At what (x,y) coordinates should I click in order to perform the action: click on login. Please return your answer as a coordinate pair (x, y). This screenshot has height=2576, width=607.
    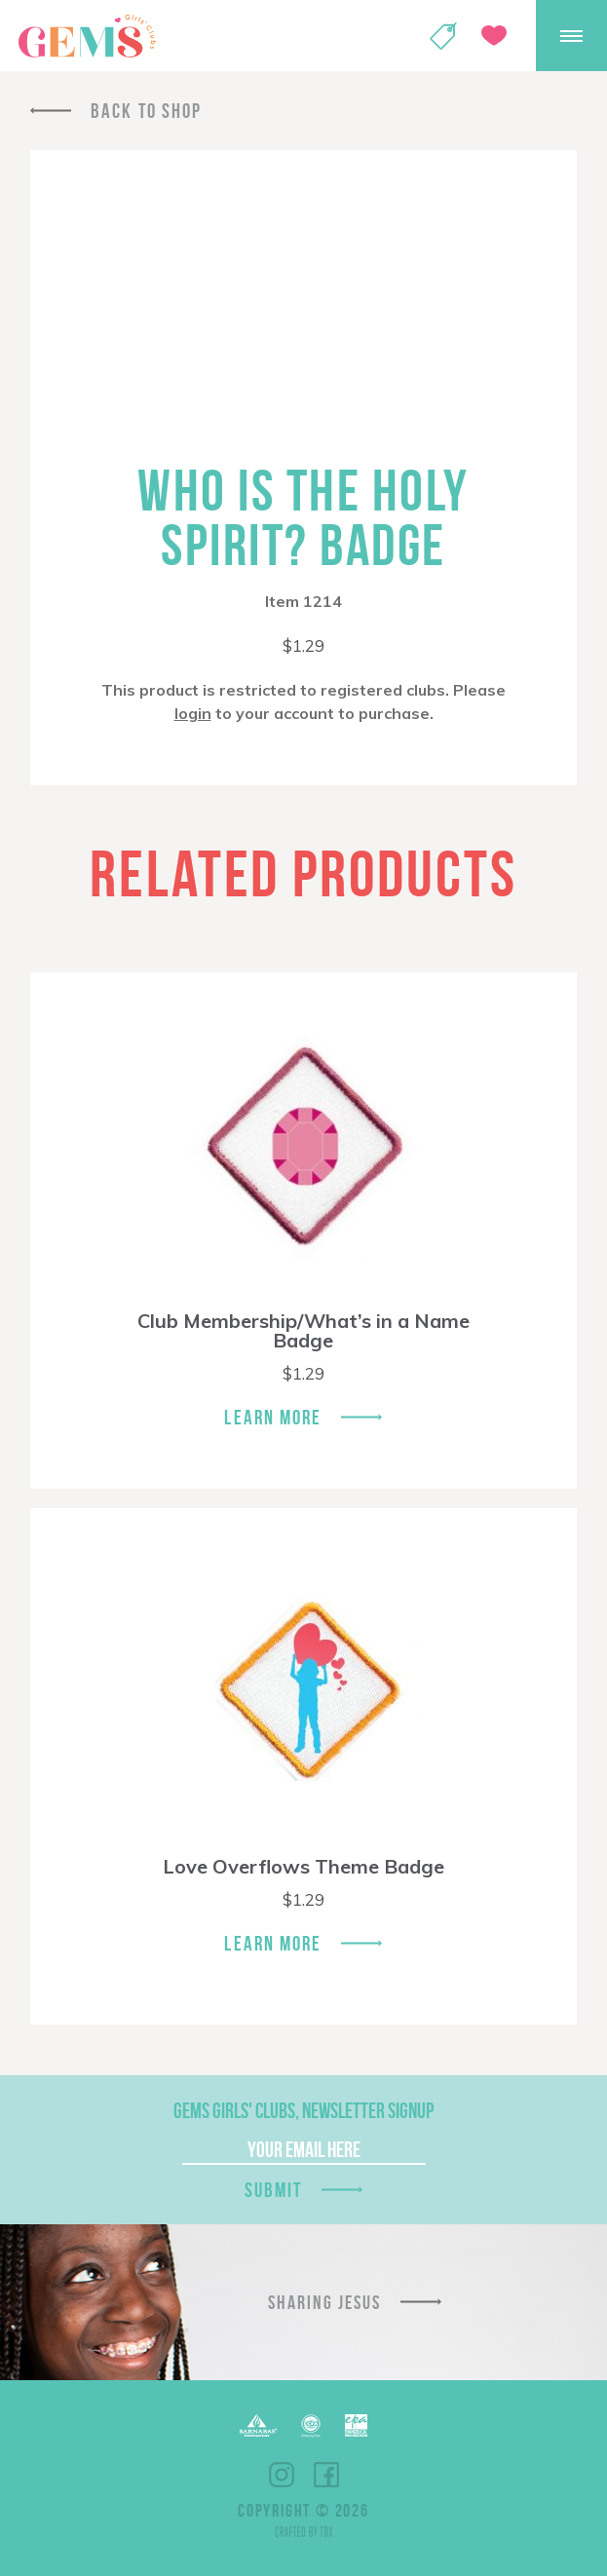
    Looking at the image, I should click on (192, 713).